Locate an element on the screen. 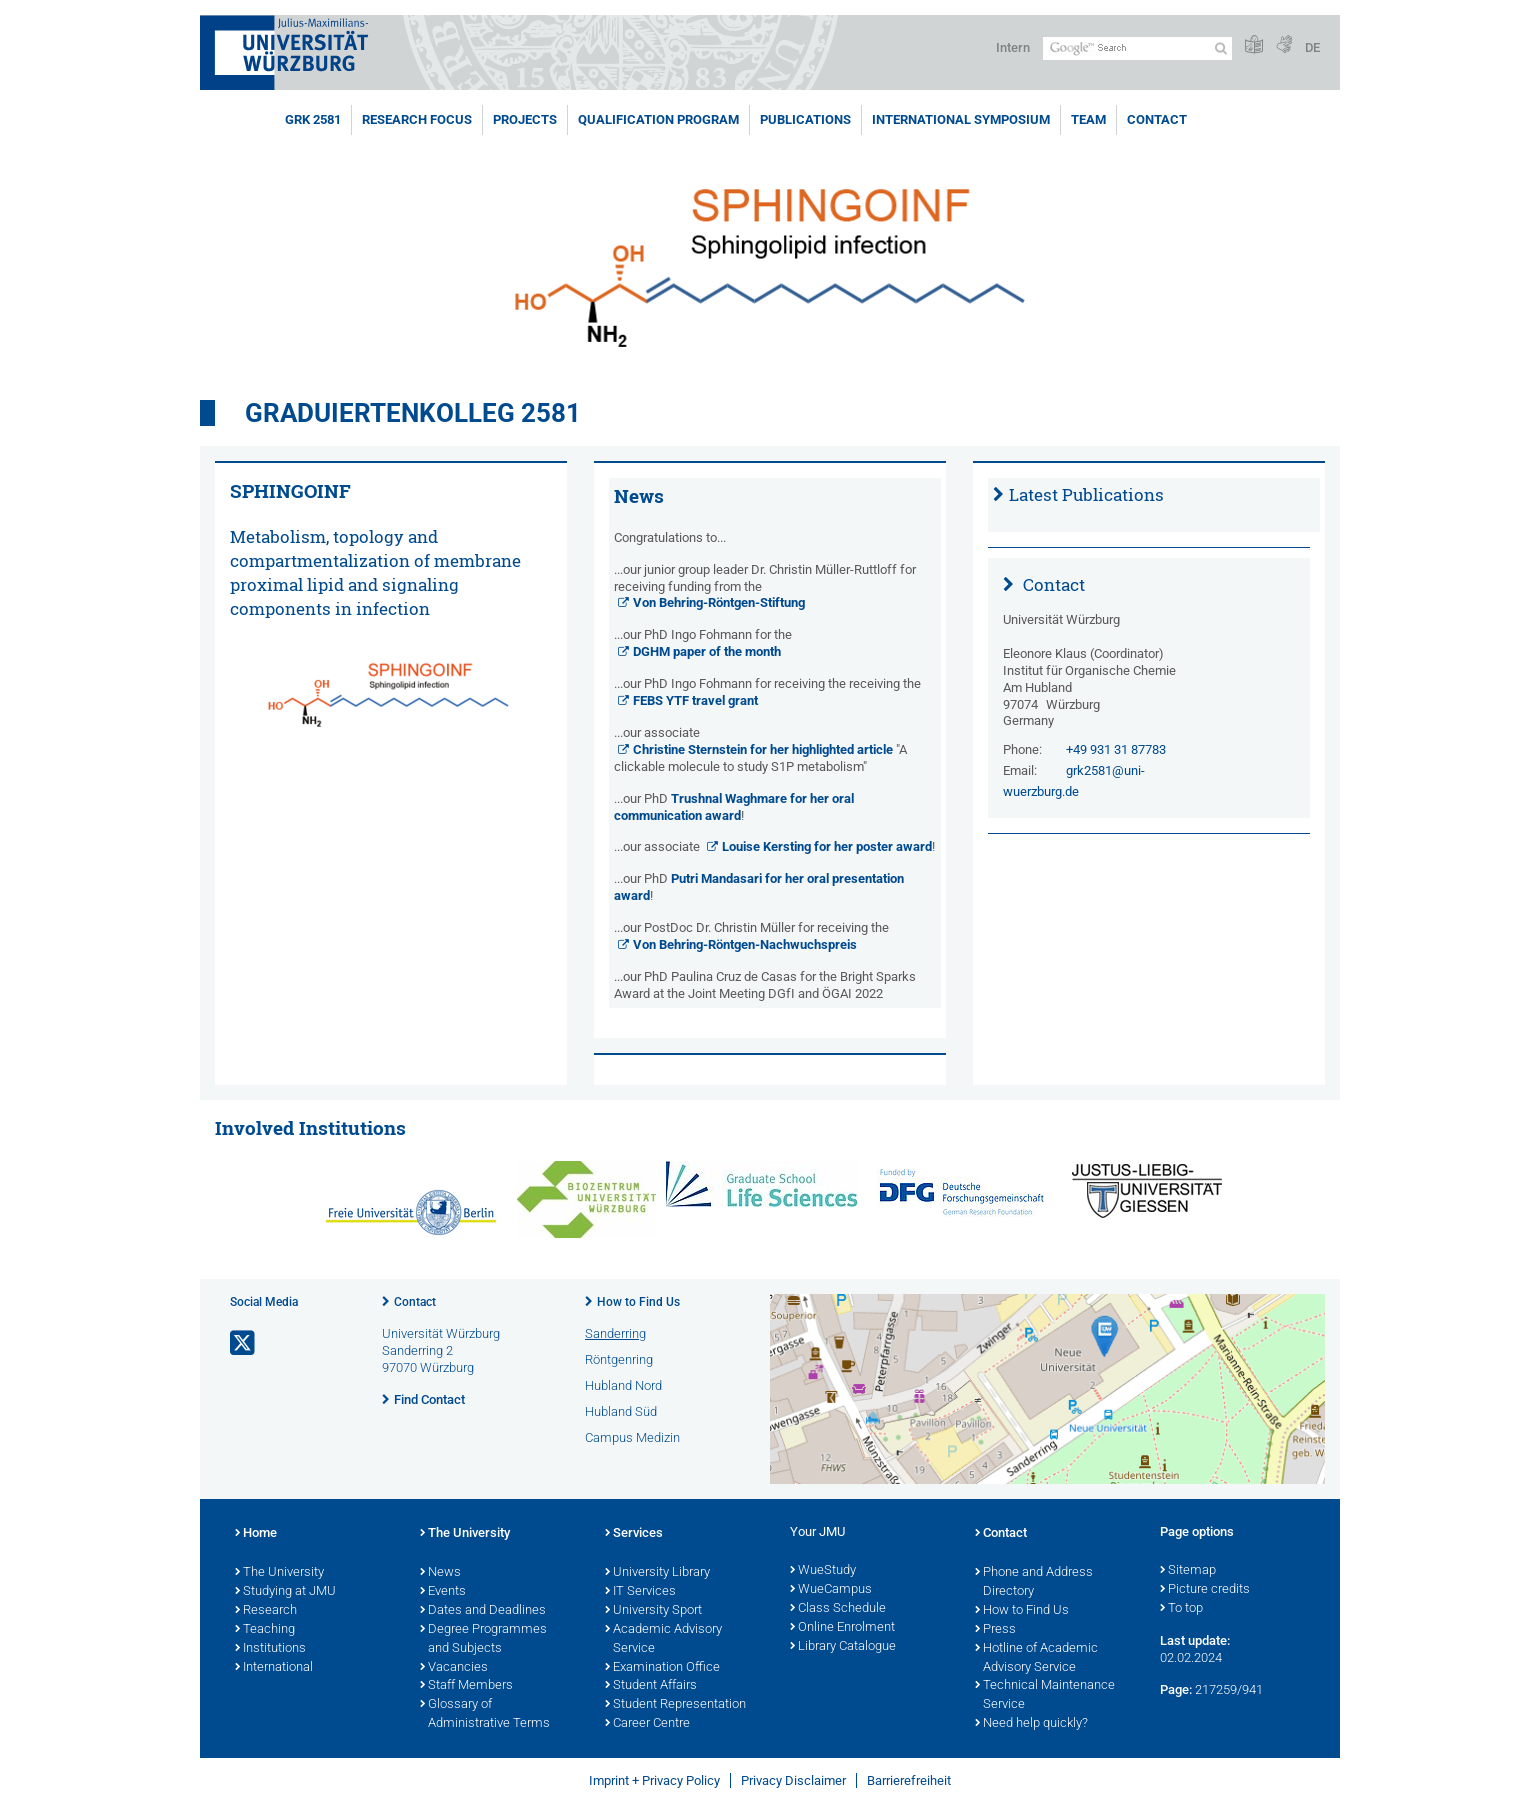 Image resolution: width=1540 pixels, height=1805 pixels. Sanderring is located at coordinates (615, 1333).